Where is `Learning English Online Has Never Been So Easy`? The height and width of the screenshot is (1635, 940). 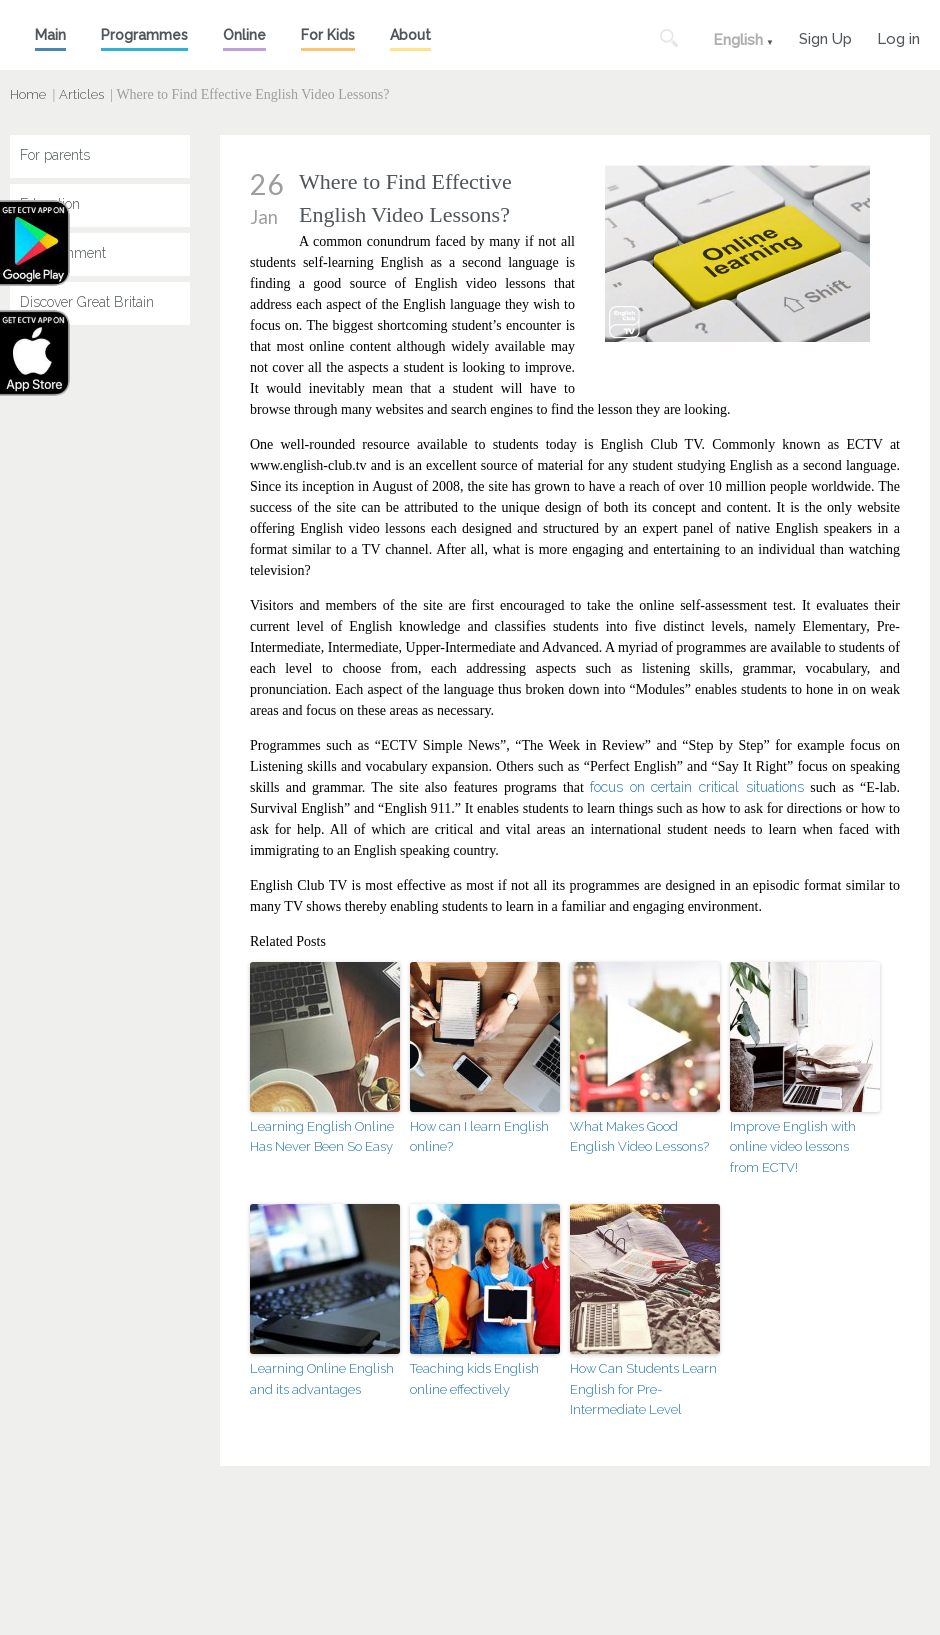 Learning English Online Has Never Been So Easy is located at coordinates (322, 1137).